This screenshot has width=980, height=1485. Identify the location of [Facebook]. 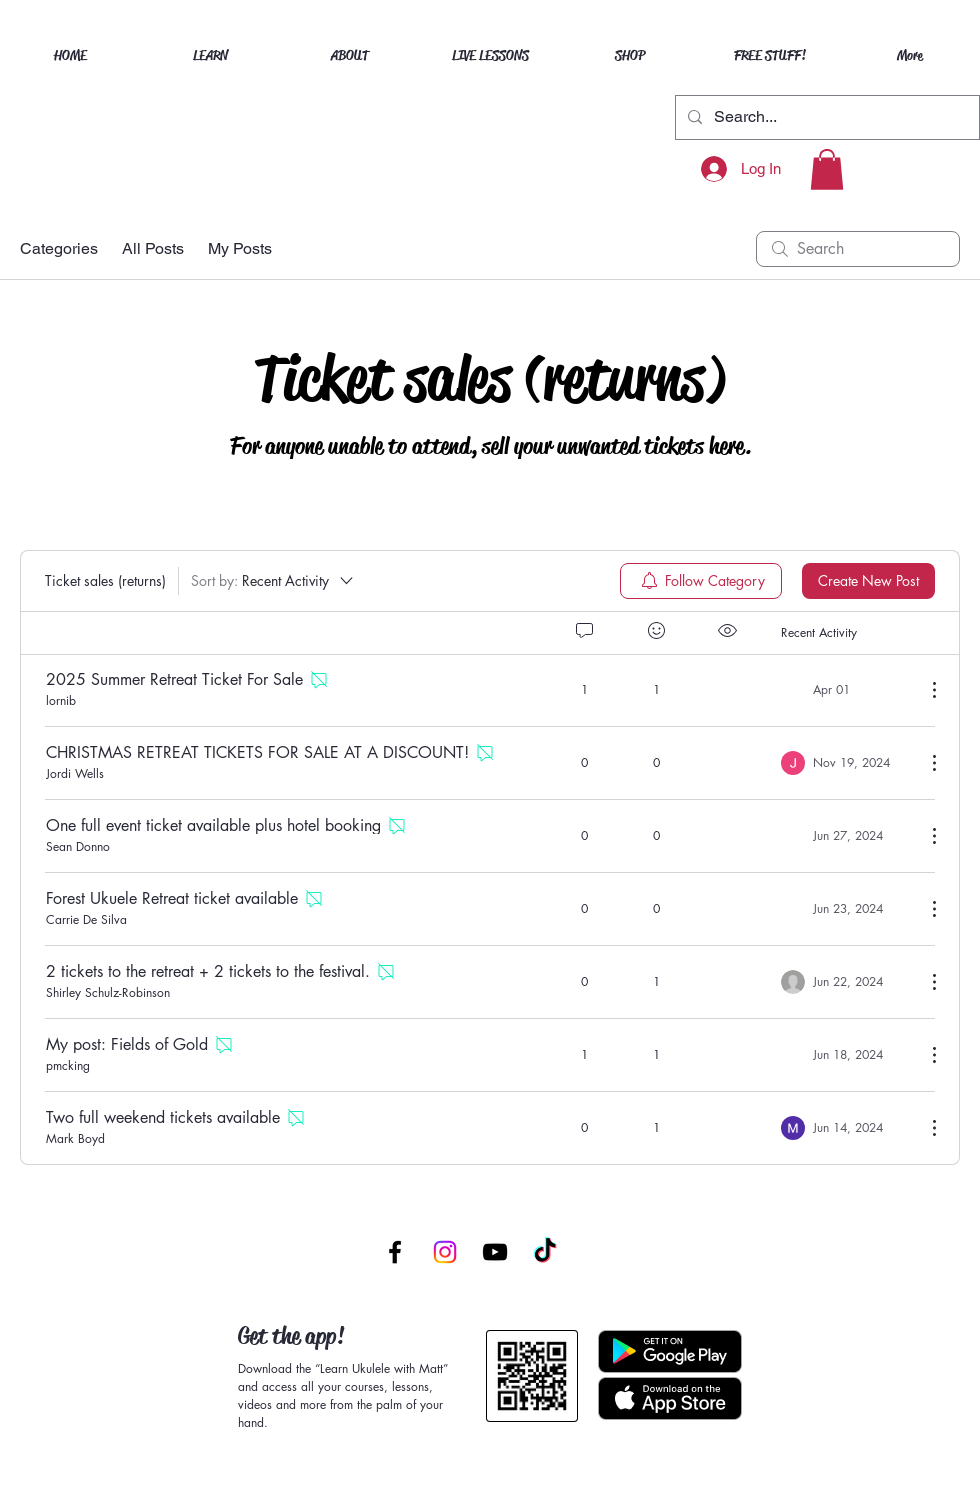
(395, 1252).